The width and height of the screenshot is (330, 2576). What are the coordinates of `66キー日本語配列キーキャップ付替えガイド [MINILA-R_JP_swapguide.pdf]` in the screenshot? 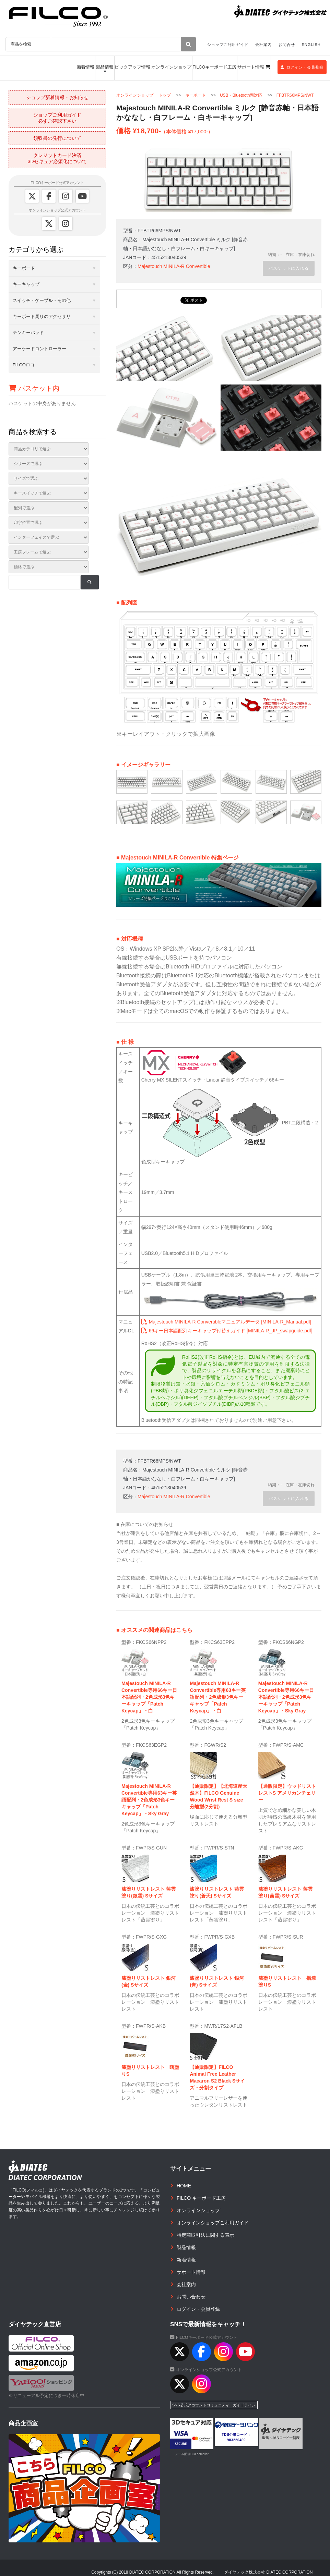 It's located at (227, 1325).